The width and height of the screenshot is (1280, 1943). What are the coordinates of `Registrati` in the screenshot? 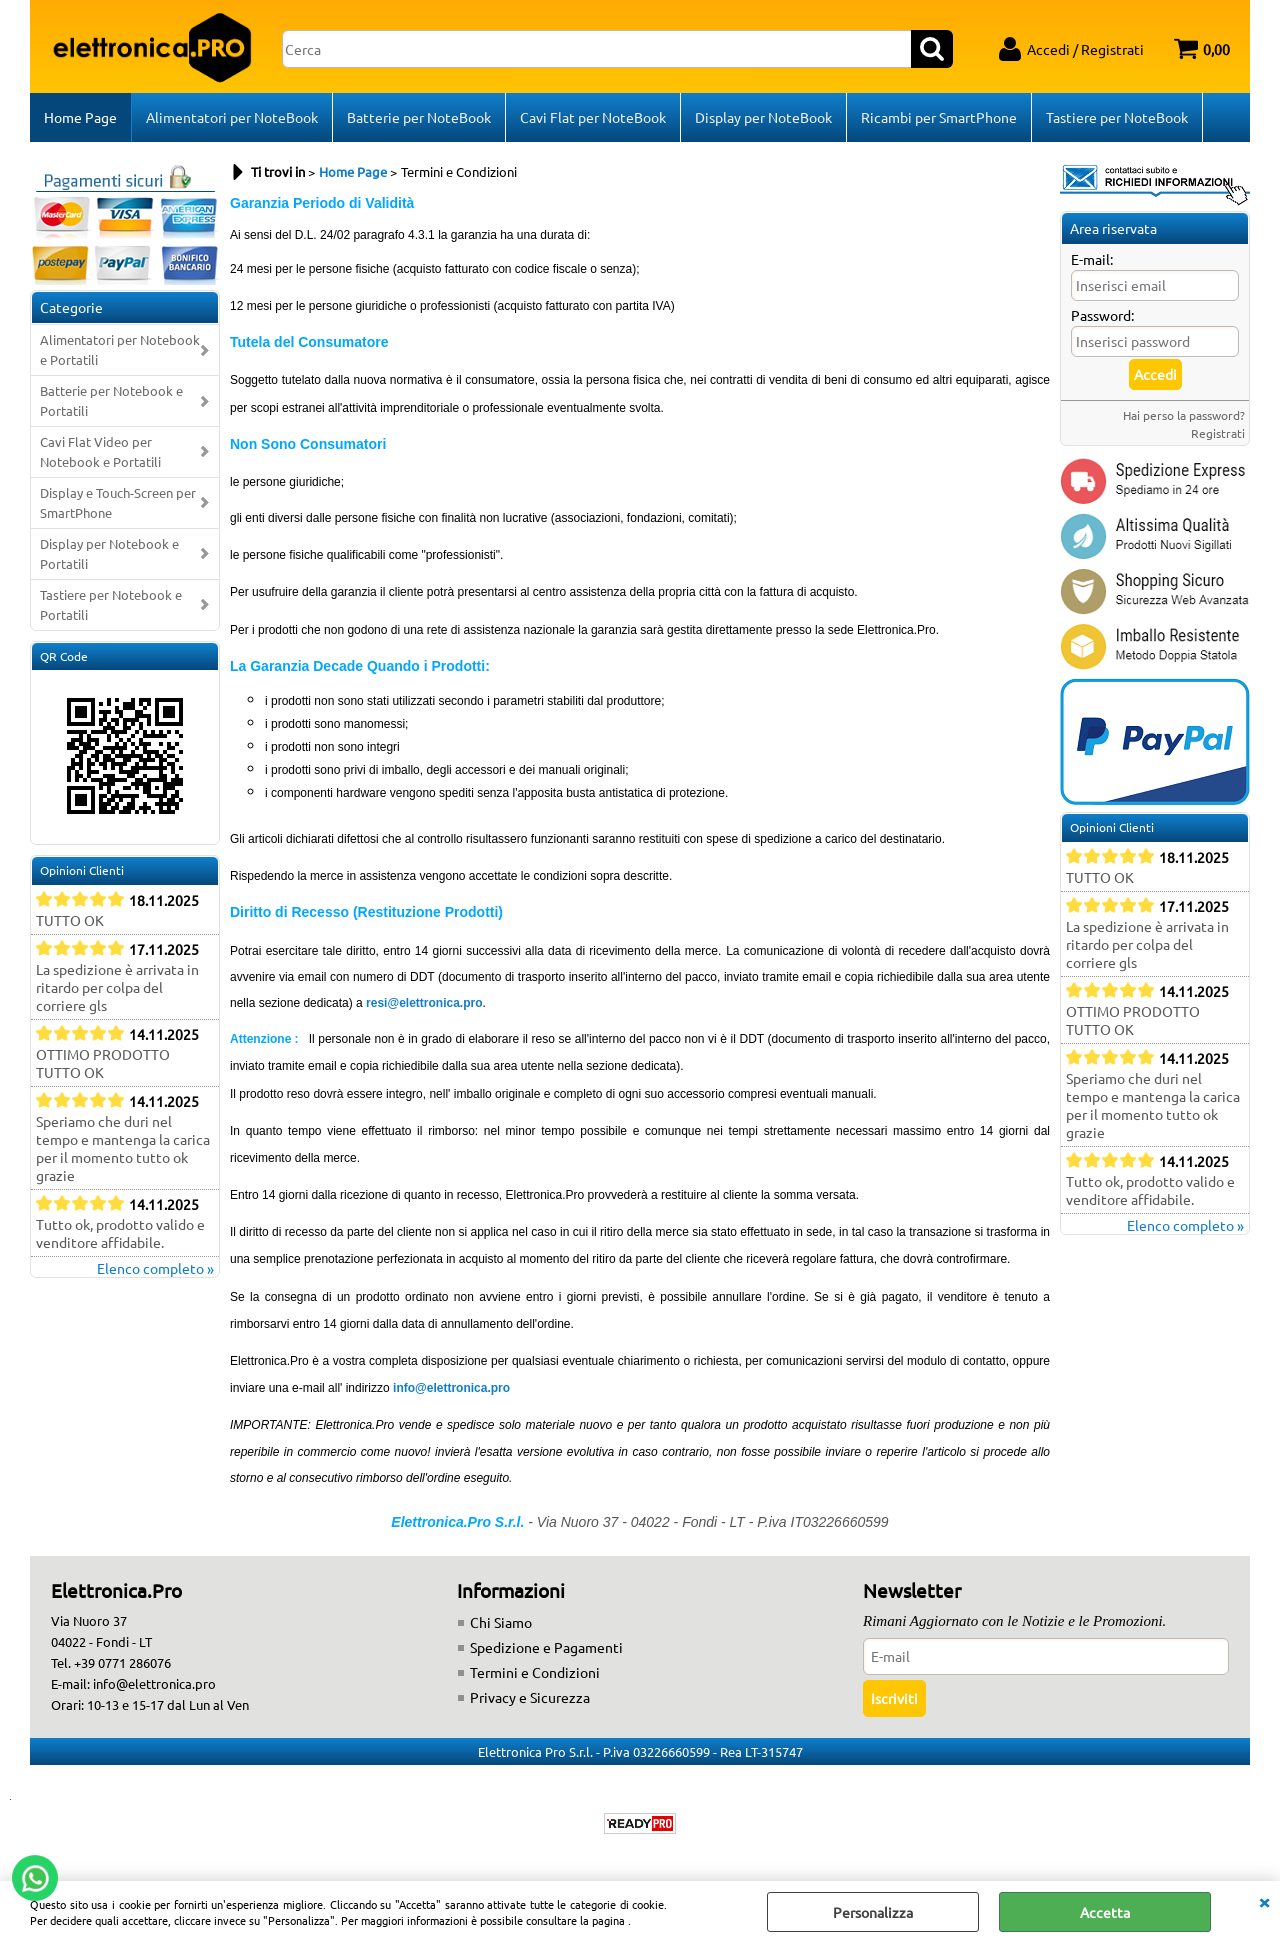 It's located at (1218, 433).